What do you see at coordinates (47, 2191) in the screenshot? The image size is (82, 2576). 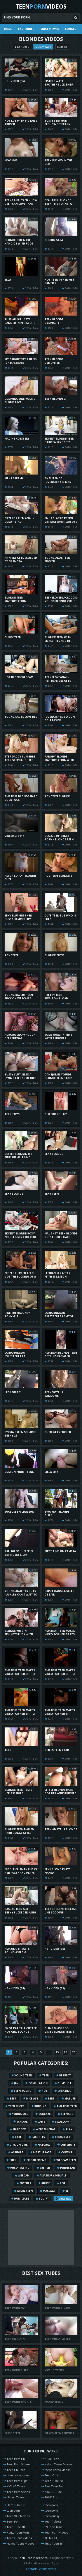 I see `Massage` at bounding box center [47, 2191].